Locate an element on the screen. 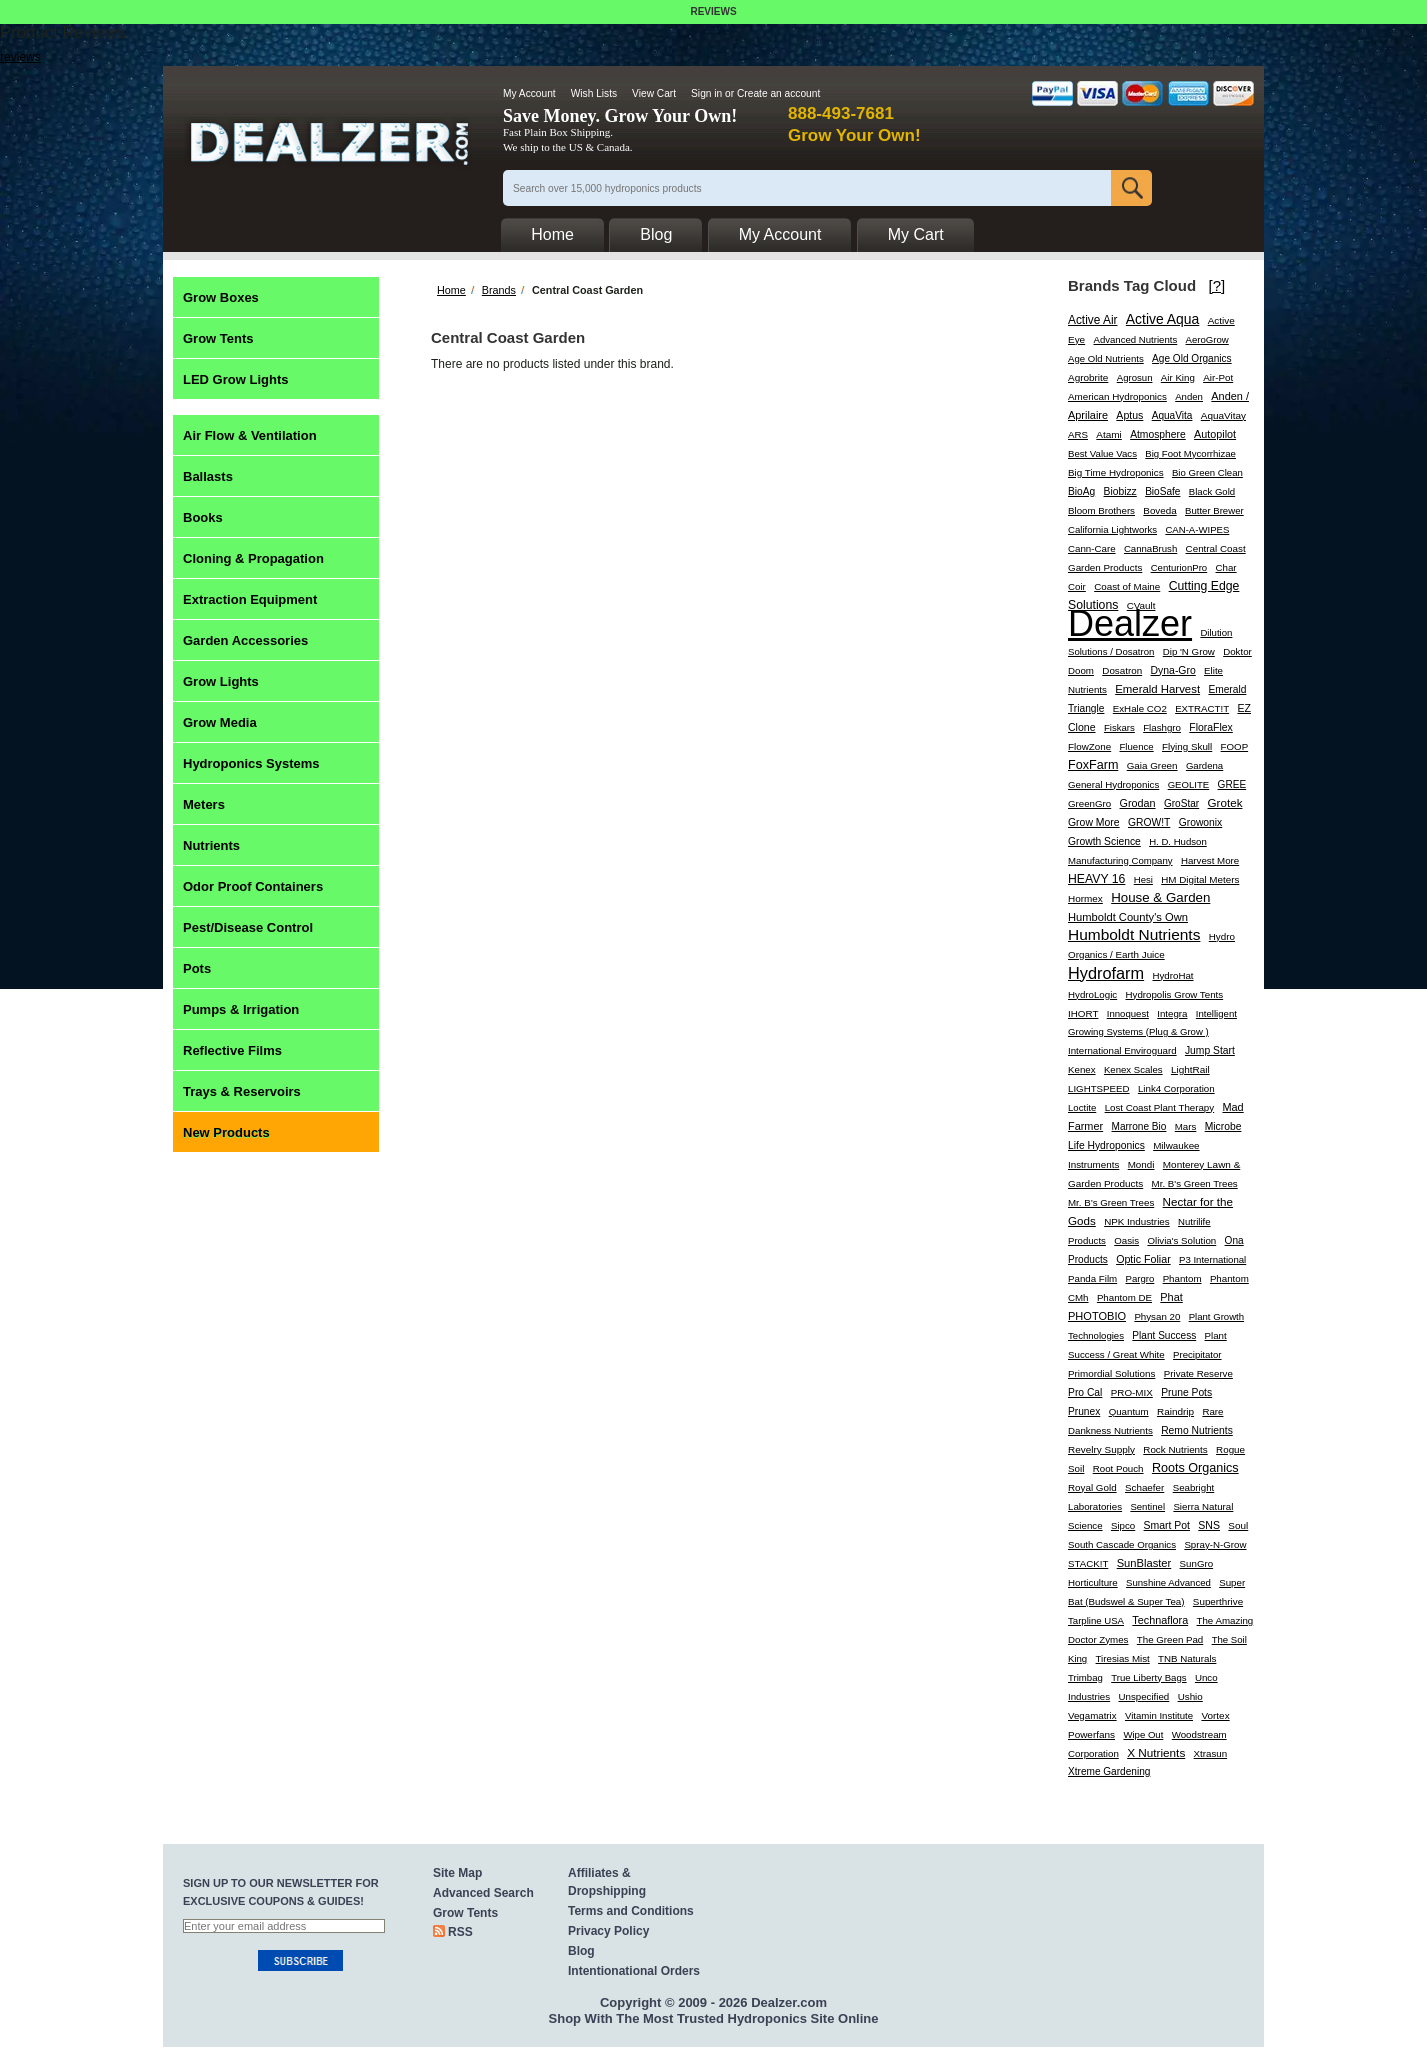  Mondi is located at coordinates (1141, 1164).